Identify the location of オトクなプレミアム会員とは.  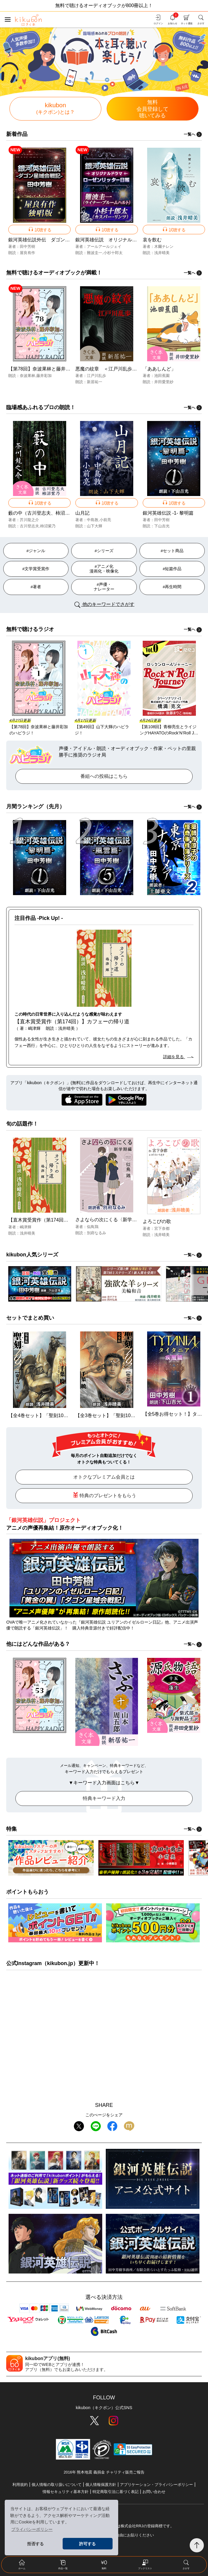
(104, 1476).